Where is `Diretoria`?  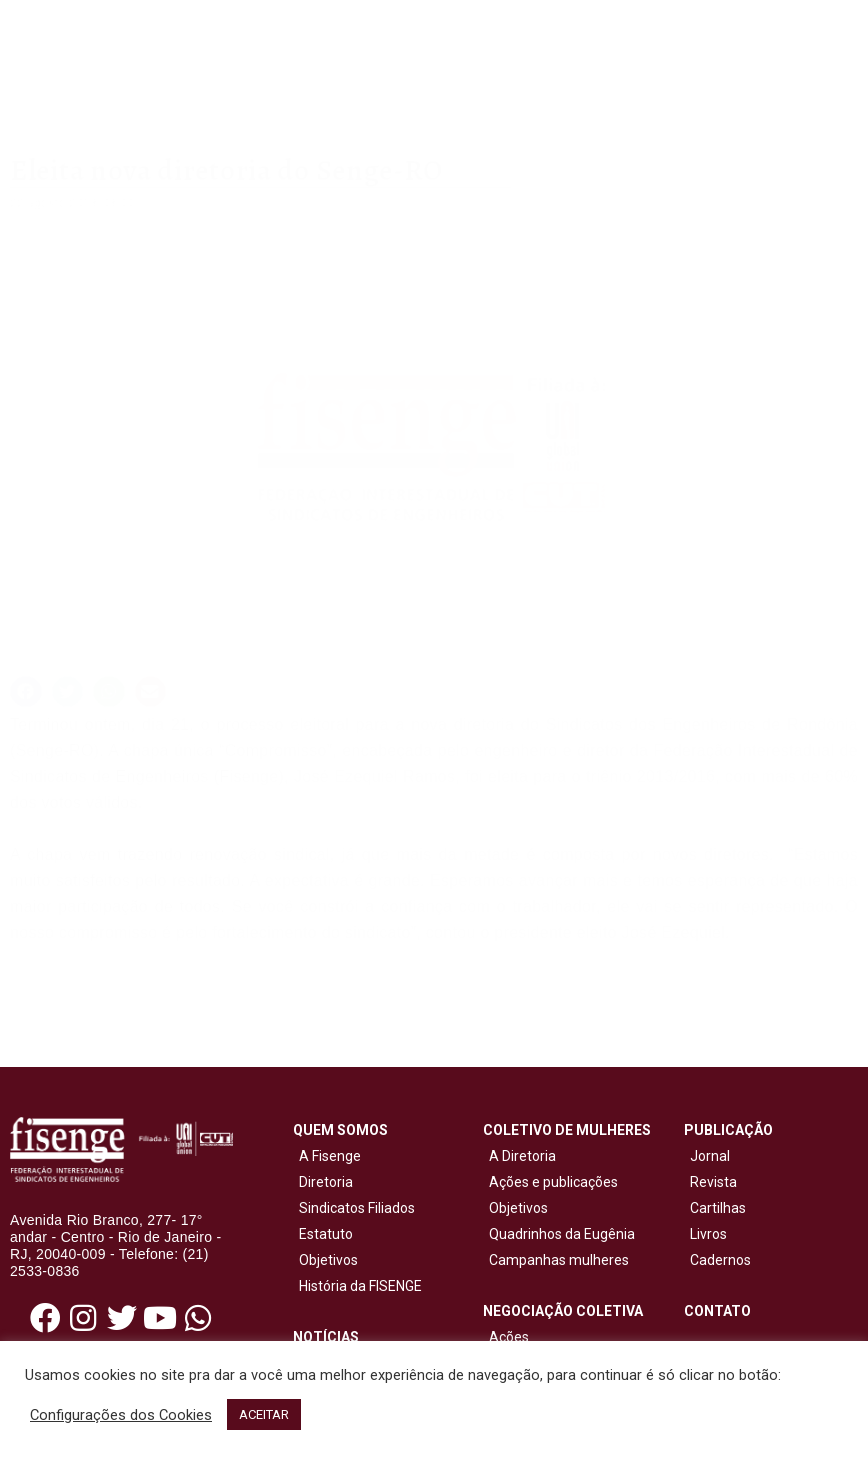
Diretoria is located at coordinates (323, 1182).